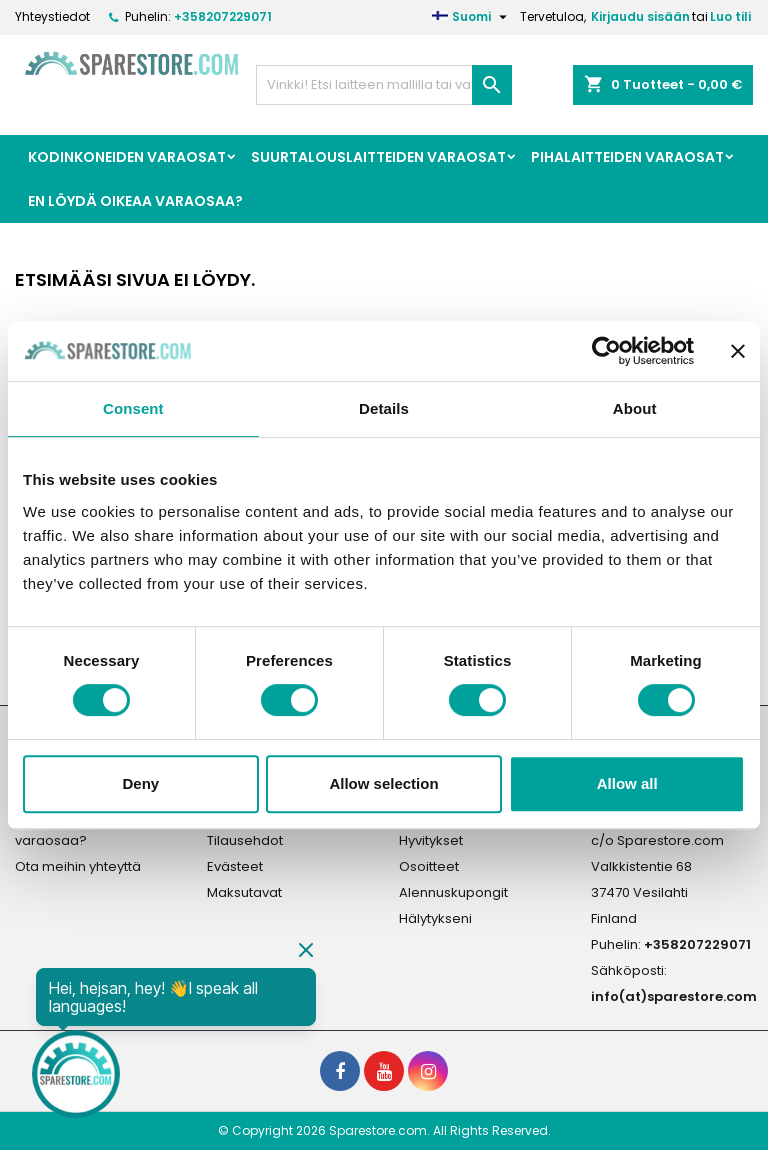 This screenshot has width=768, height=1150. What do you see at coordinates (627, 157) in the screenshot?
I see `Pihalaitteiden varaosat` at bounding box center [627, 157].